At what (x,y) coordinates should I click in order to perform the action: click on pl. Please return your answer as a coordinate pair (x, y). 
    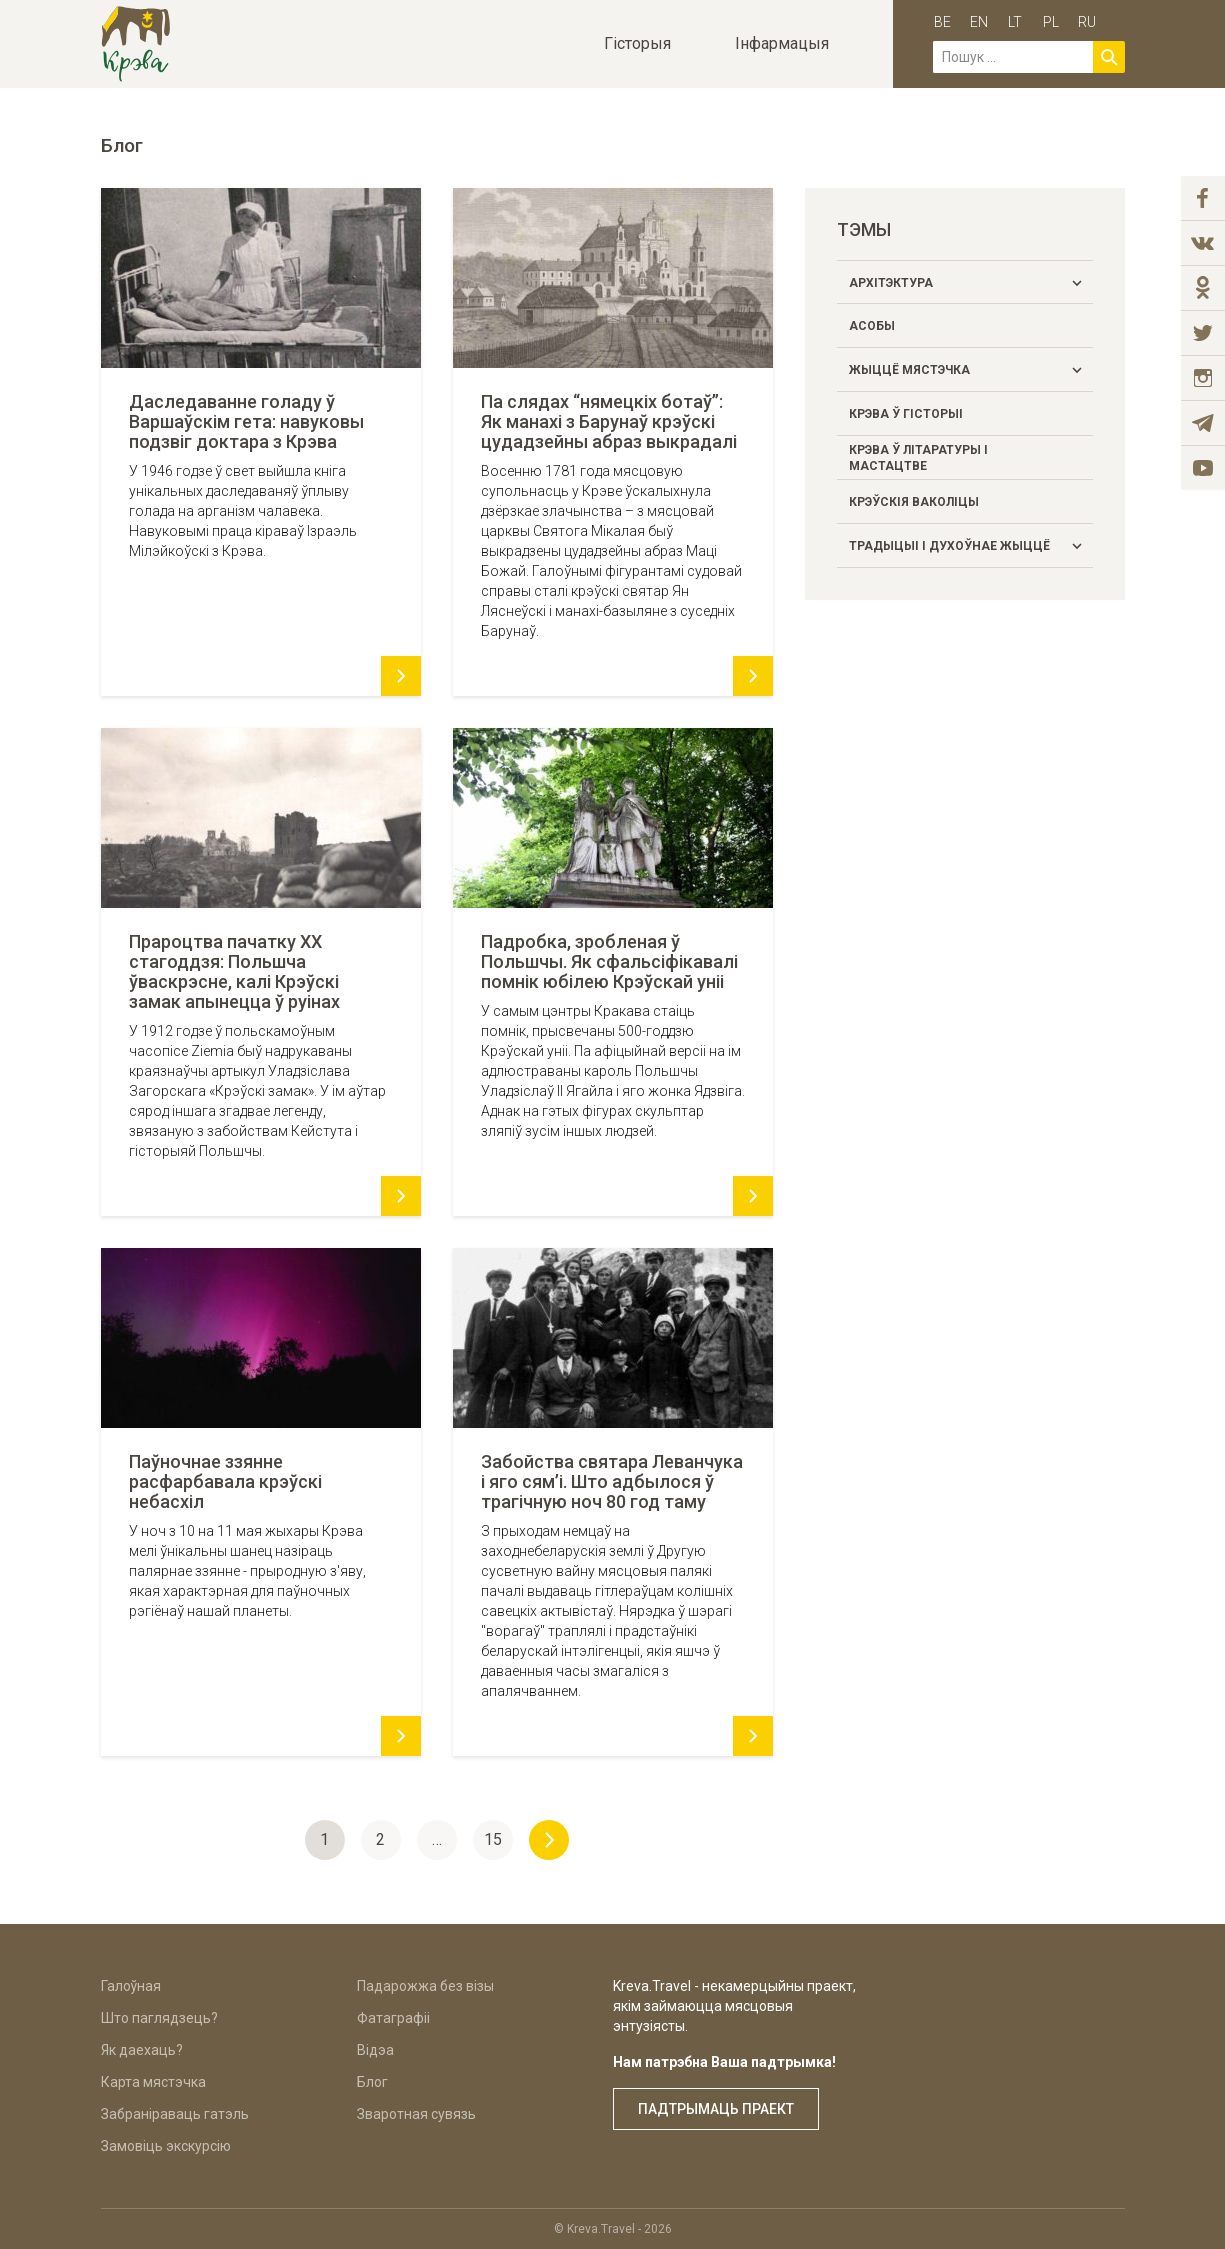
    Looking at the image, I should click on (1051, 22).